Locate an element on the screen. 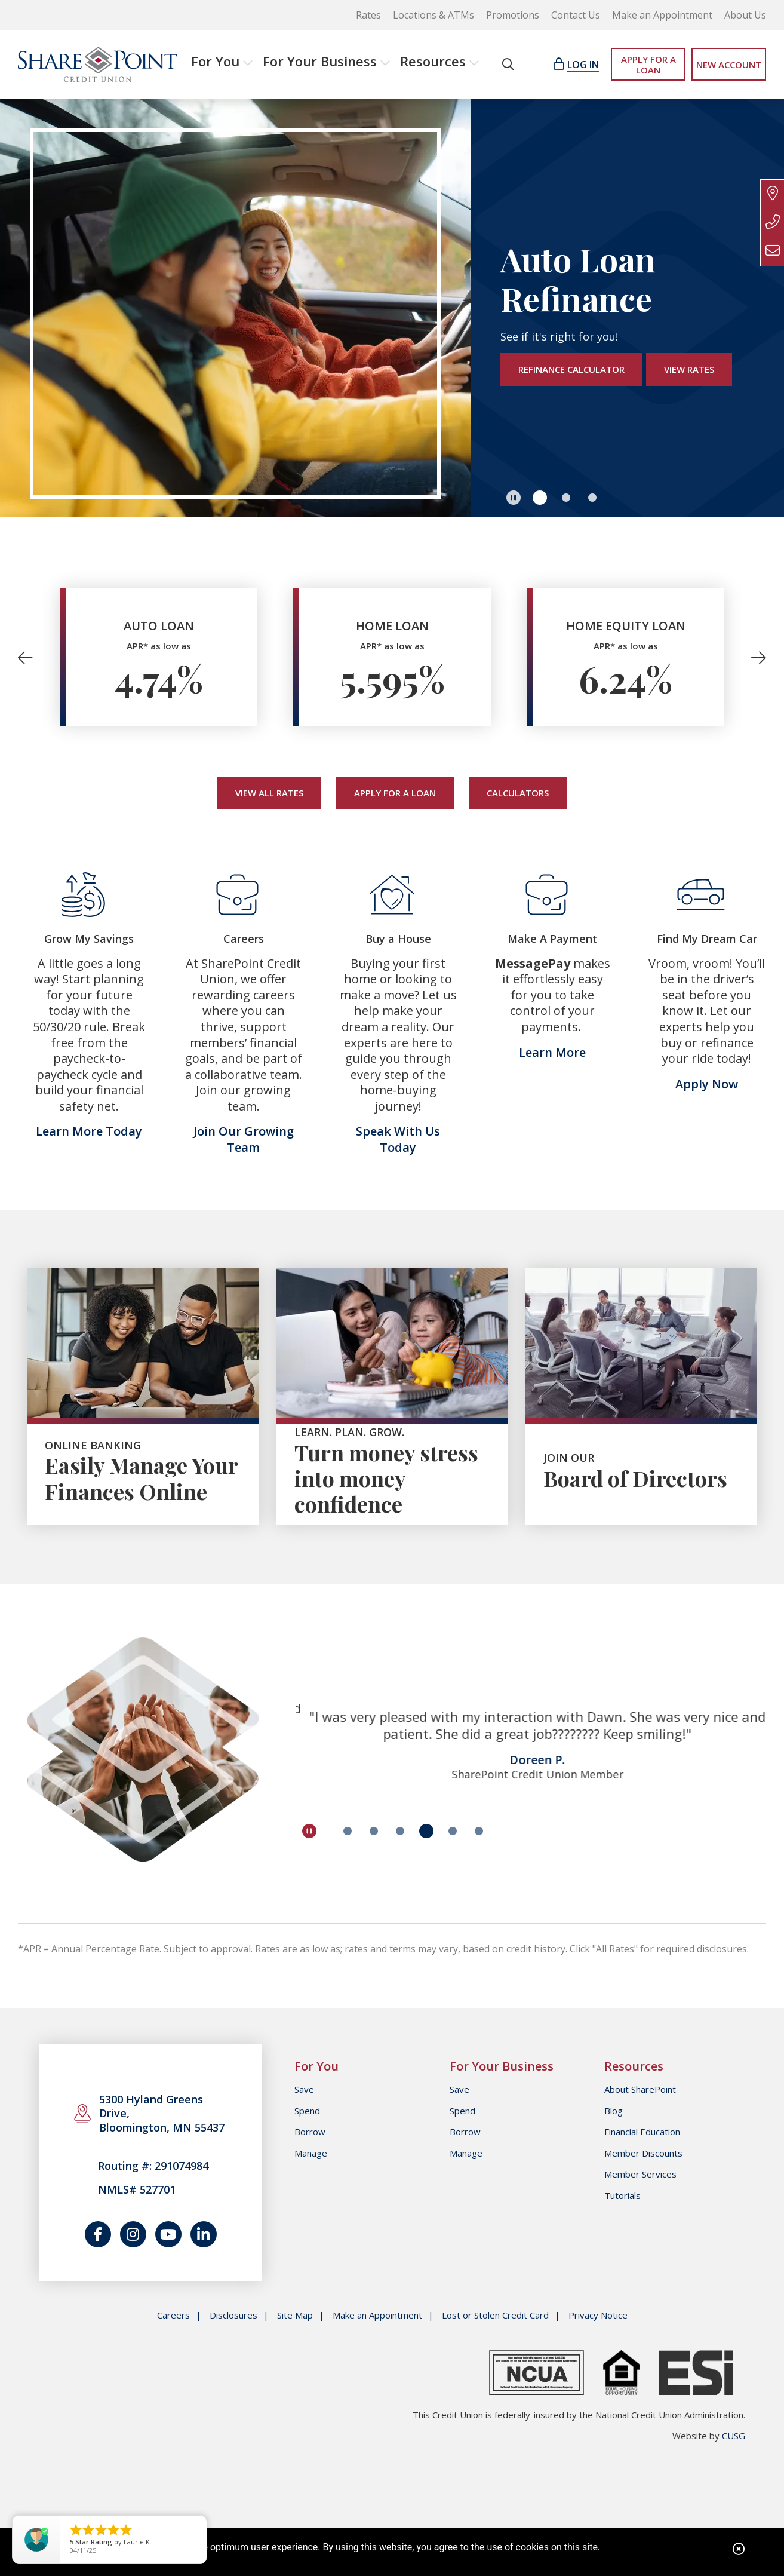 The width and height of the screenshot is (784, 2576). Manage is located at coordinates (310, 2153).